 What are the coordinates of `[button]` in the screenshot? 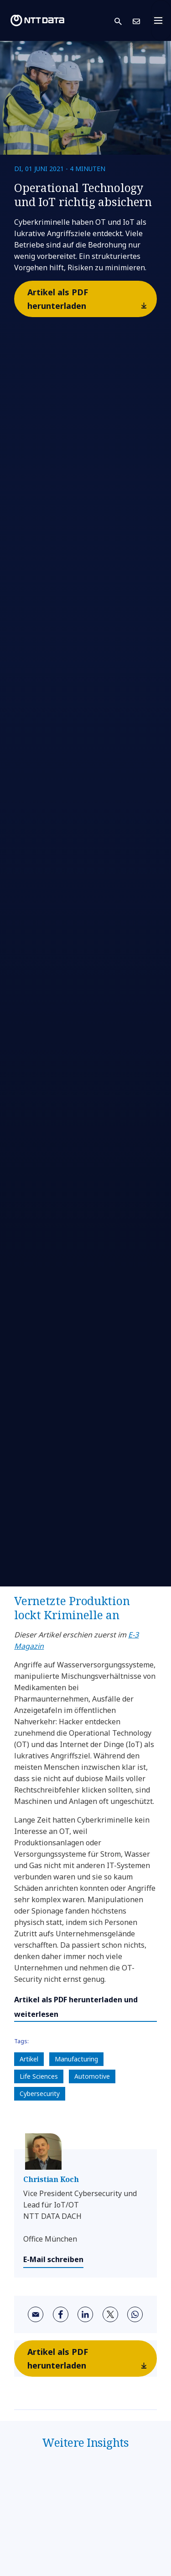 It's located at (123, 20).